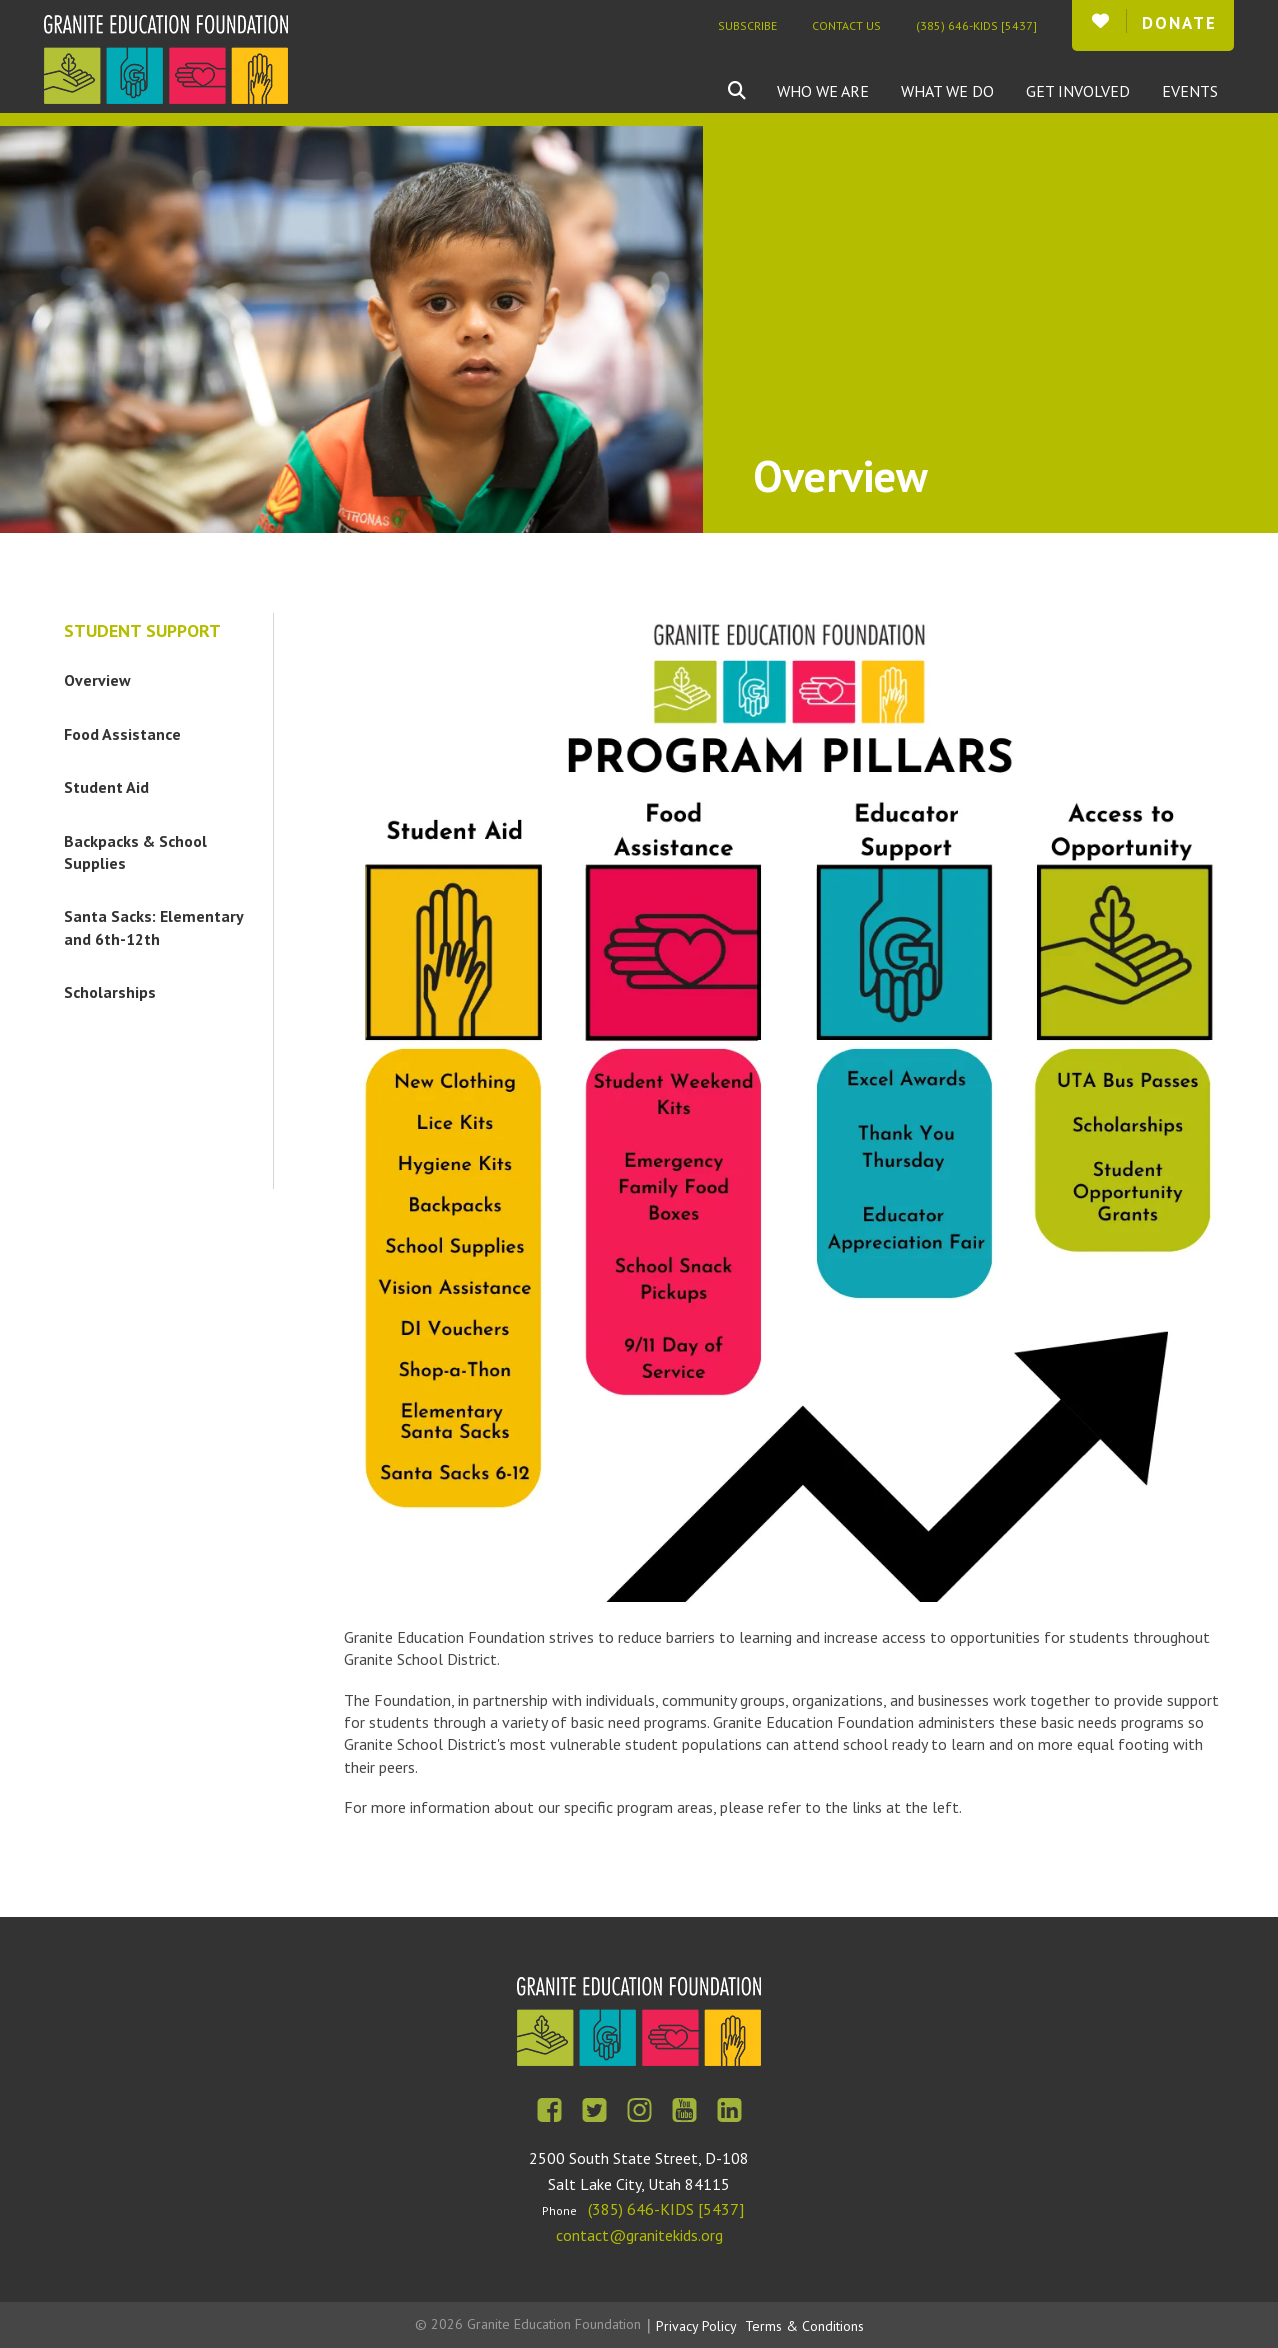 This screenshot has height=2348, width=1278. What do you see at coordinates (135, 852) in the screenshot?
I see `Backpacks & School Supplies` at bounding box center [135, 852].